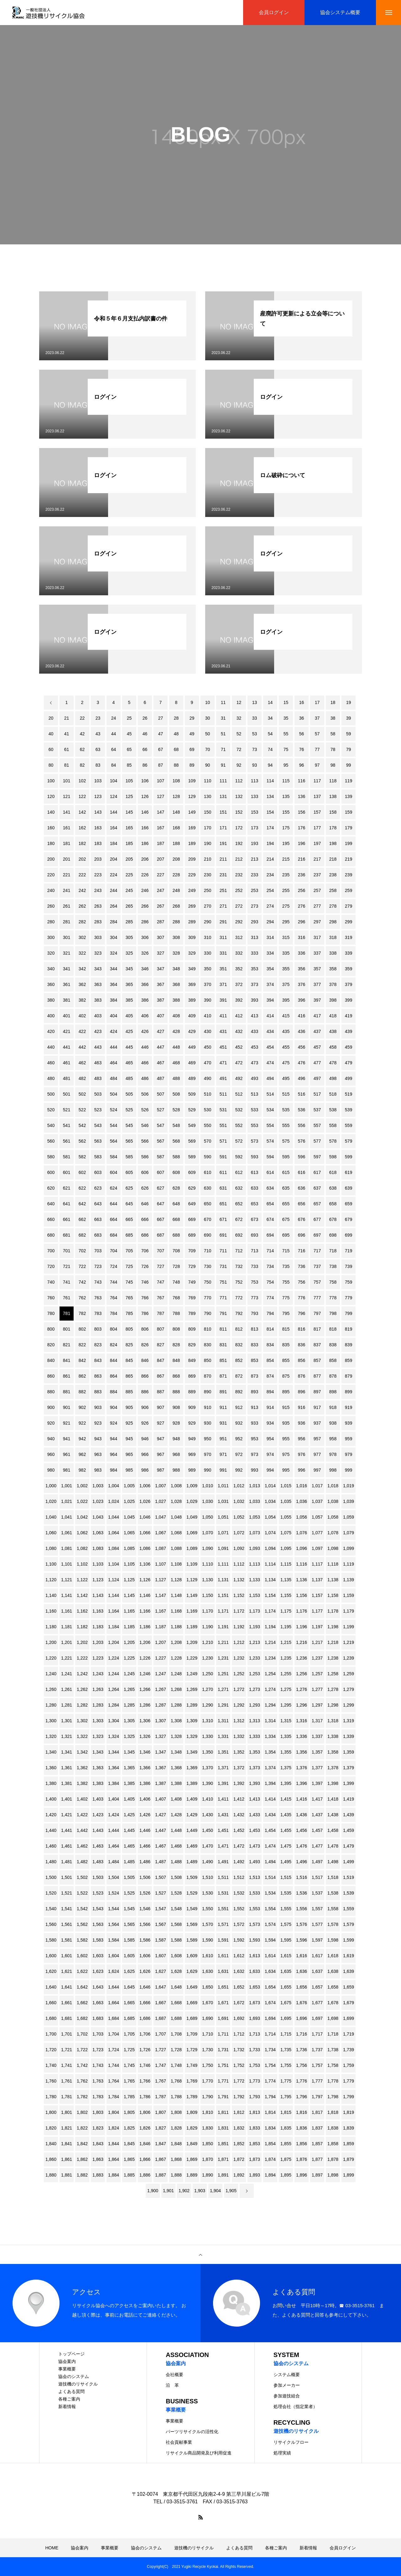 This screenshot has width=401, height=2576. What do you see at coordinates (82, 1611) in the screenshot?
I see `1,162` at bounding box center [82, 1611].